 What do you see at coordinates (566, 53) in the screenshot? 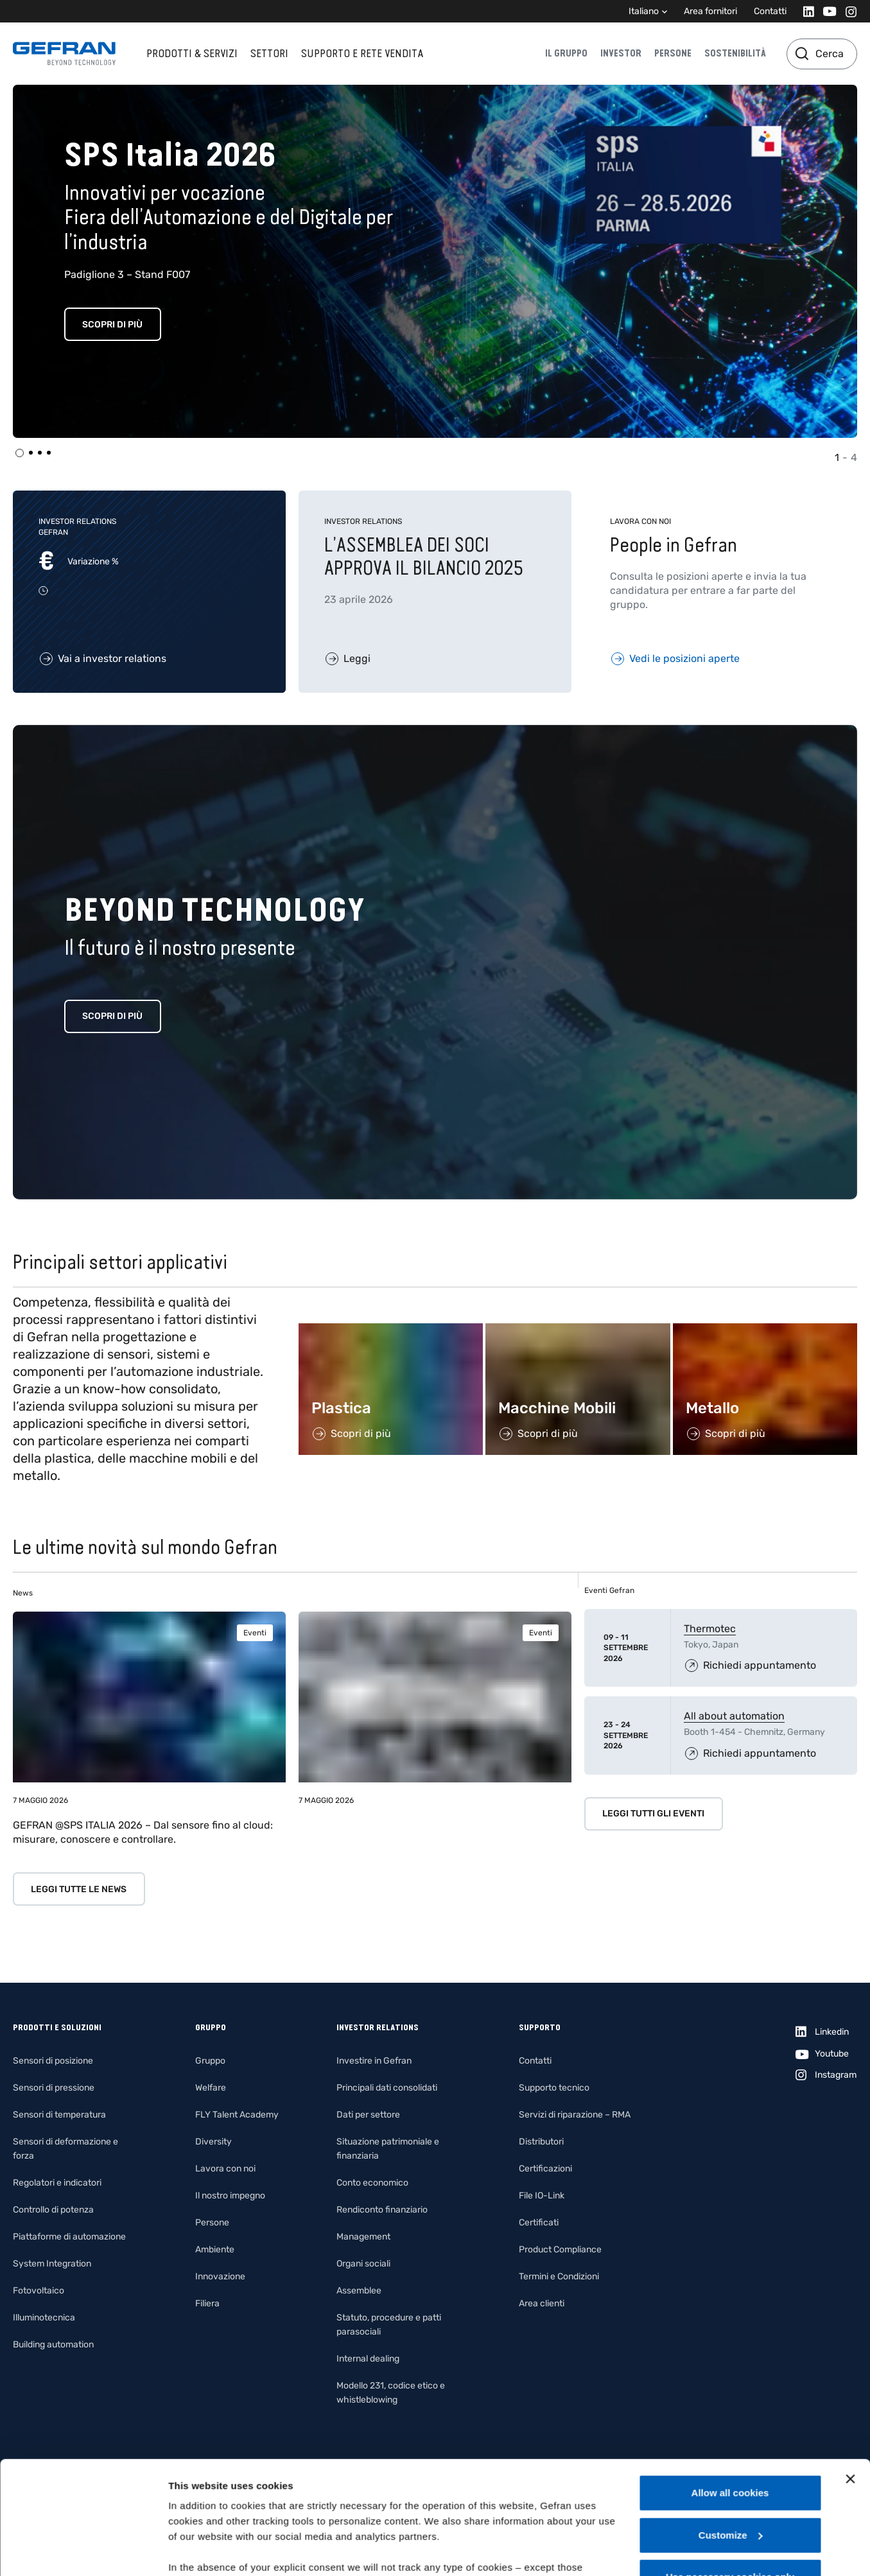
I see `Il gruppo` at bounding box center [566, 53].